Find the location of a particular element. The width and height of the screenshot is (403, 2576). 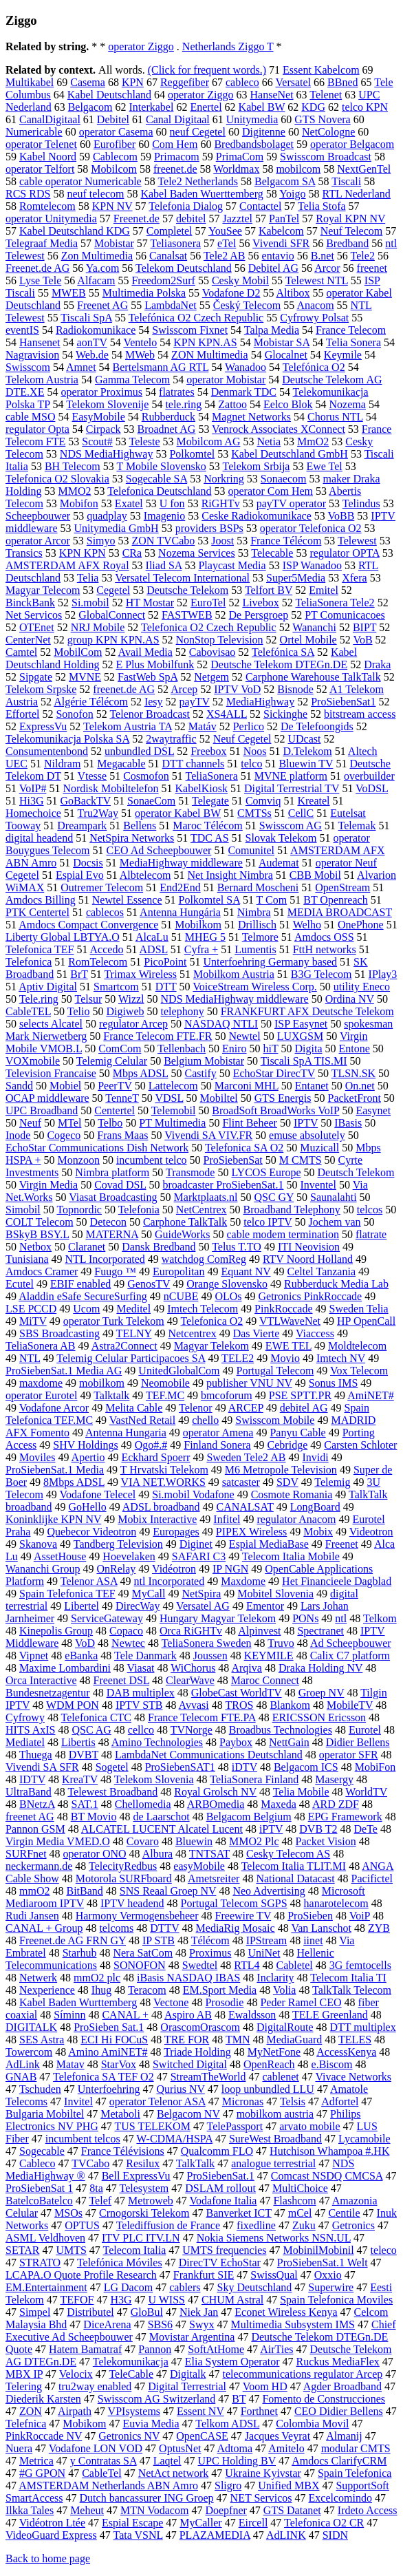

IPTV headend is located at coordinates (132, 1903).